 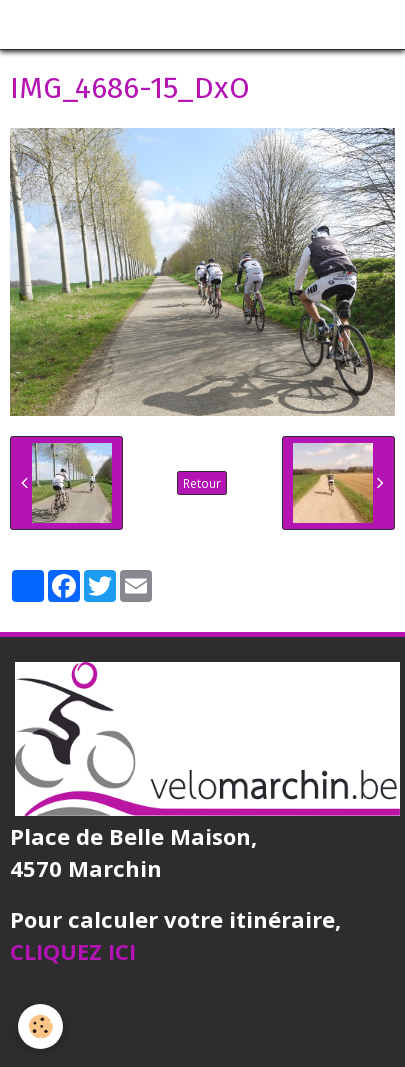 What do you see at coordinates (73, 951) in the screenshot?
I see `CLIQUEZ ICI` at bounding box center [73, 951].